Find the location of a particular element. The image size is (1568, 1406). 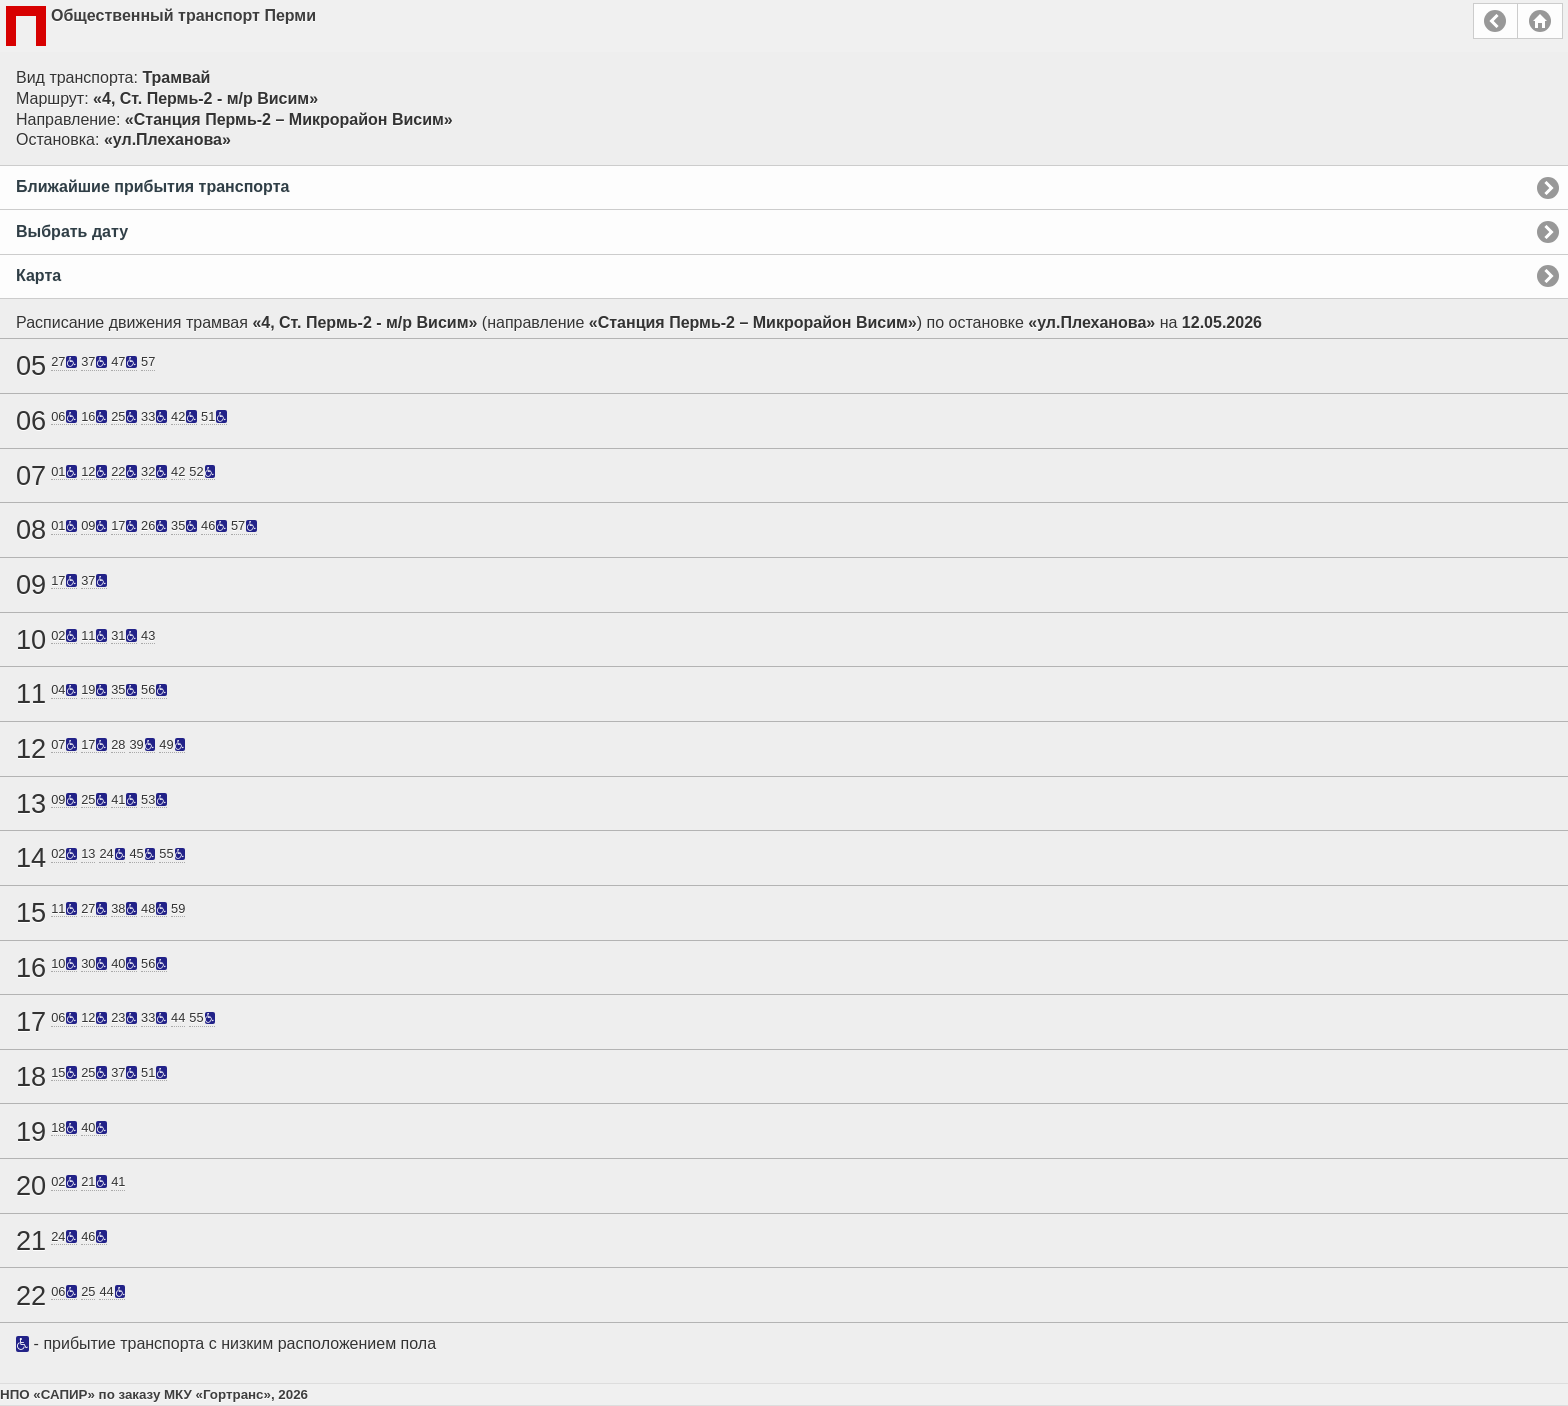

Выбрать дату is located at coordinates (72, 231).